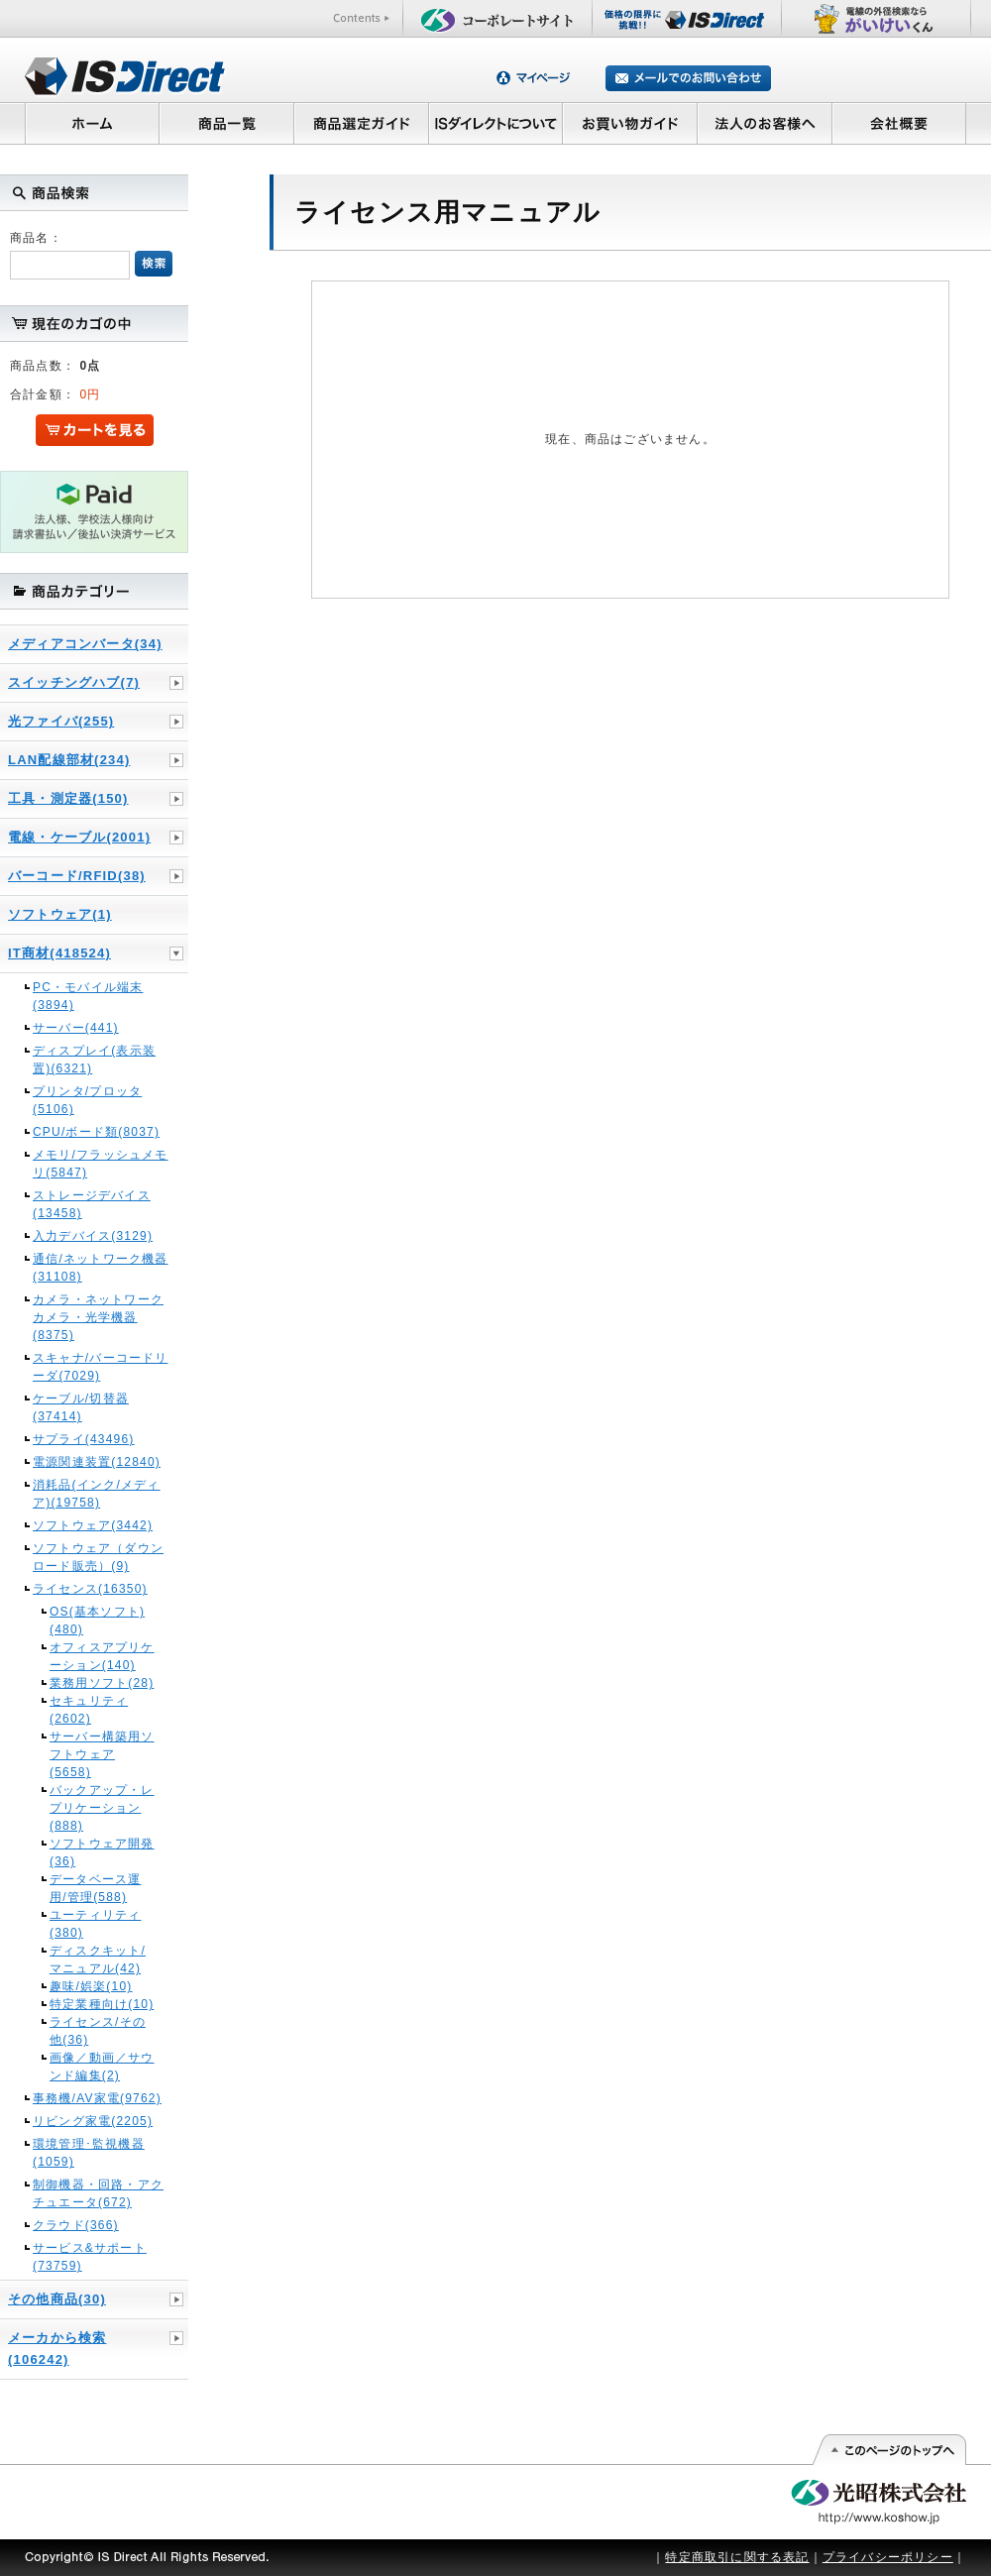 The height and width of the screenshot is (2576, 991). I want to click on OS(基本ソフト)(480), so click(97, 1620).